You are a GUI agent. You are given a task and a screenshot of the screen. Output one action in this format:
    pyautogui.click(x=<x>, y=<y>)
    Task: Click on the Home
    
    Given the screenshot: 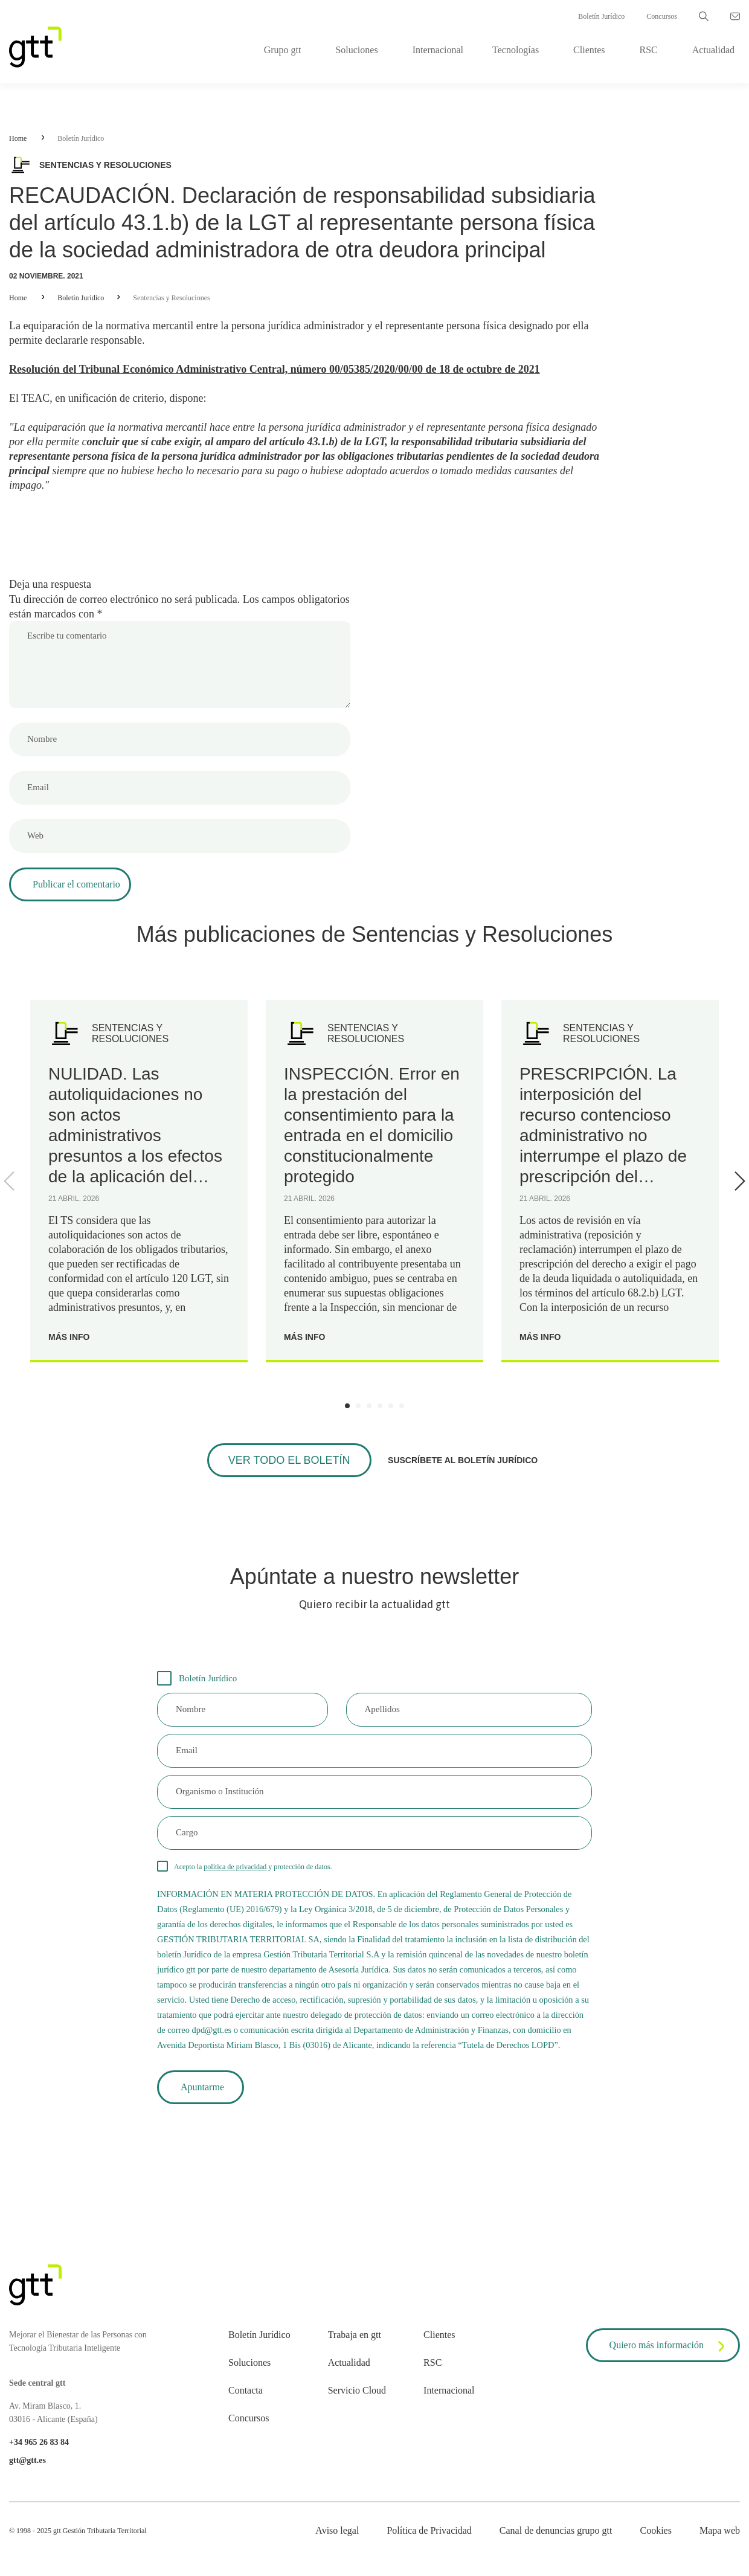 What is the action you would take?
    pyautogui.click(x=18, y=138)
    